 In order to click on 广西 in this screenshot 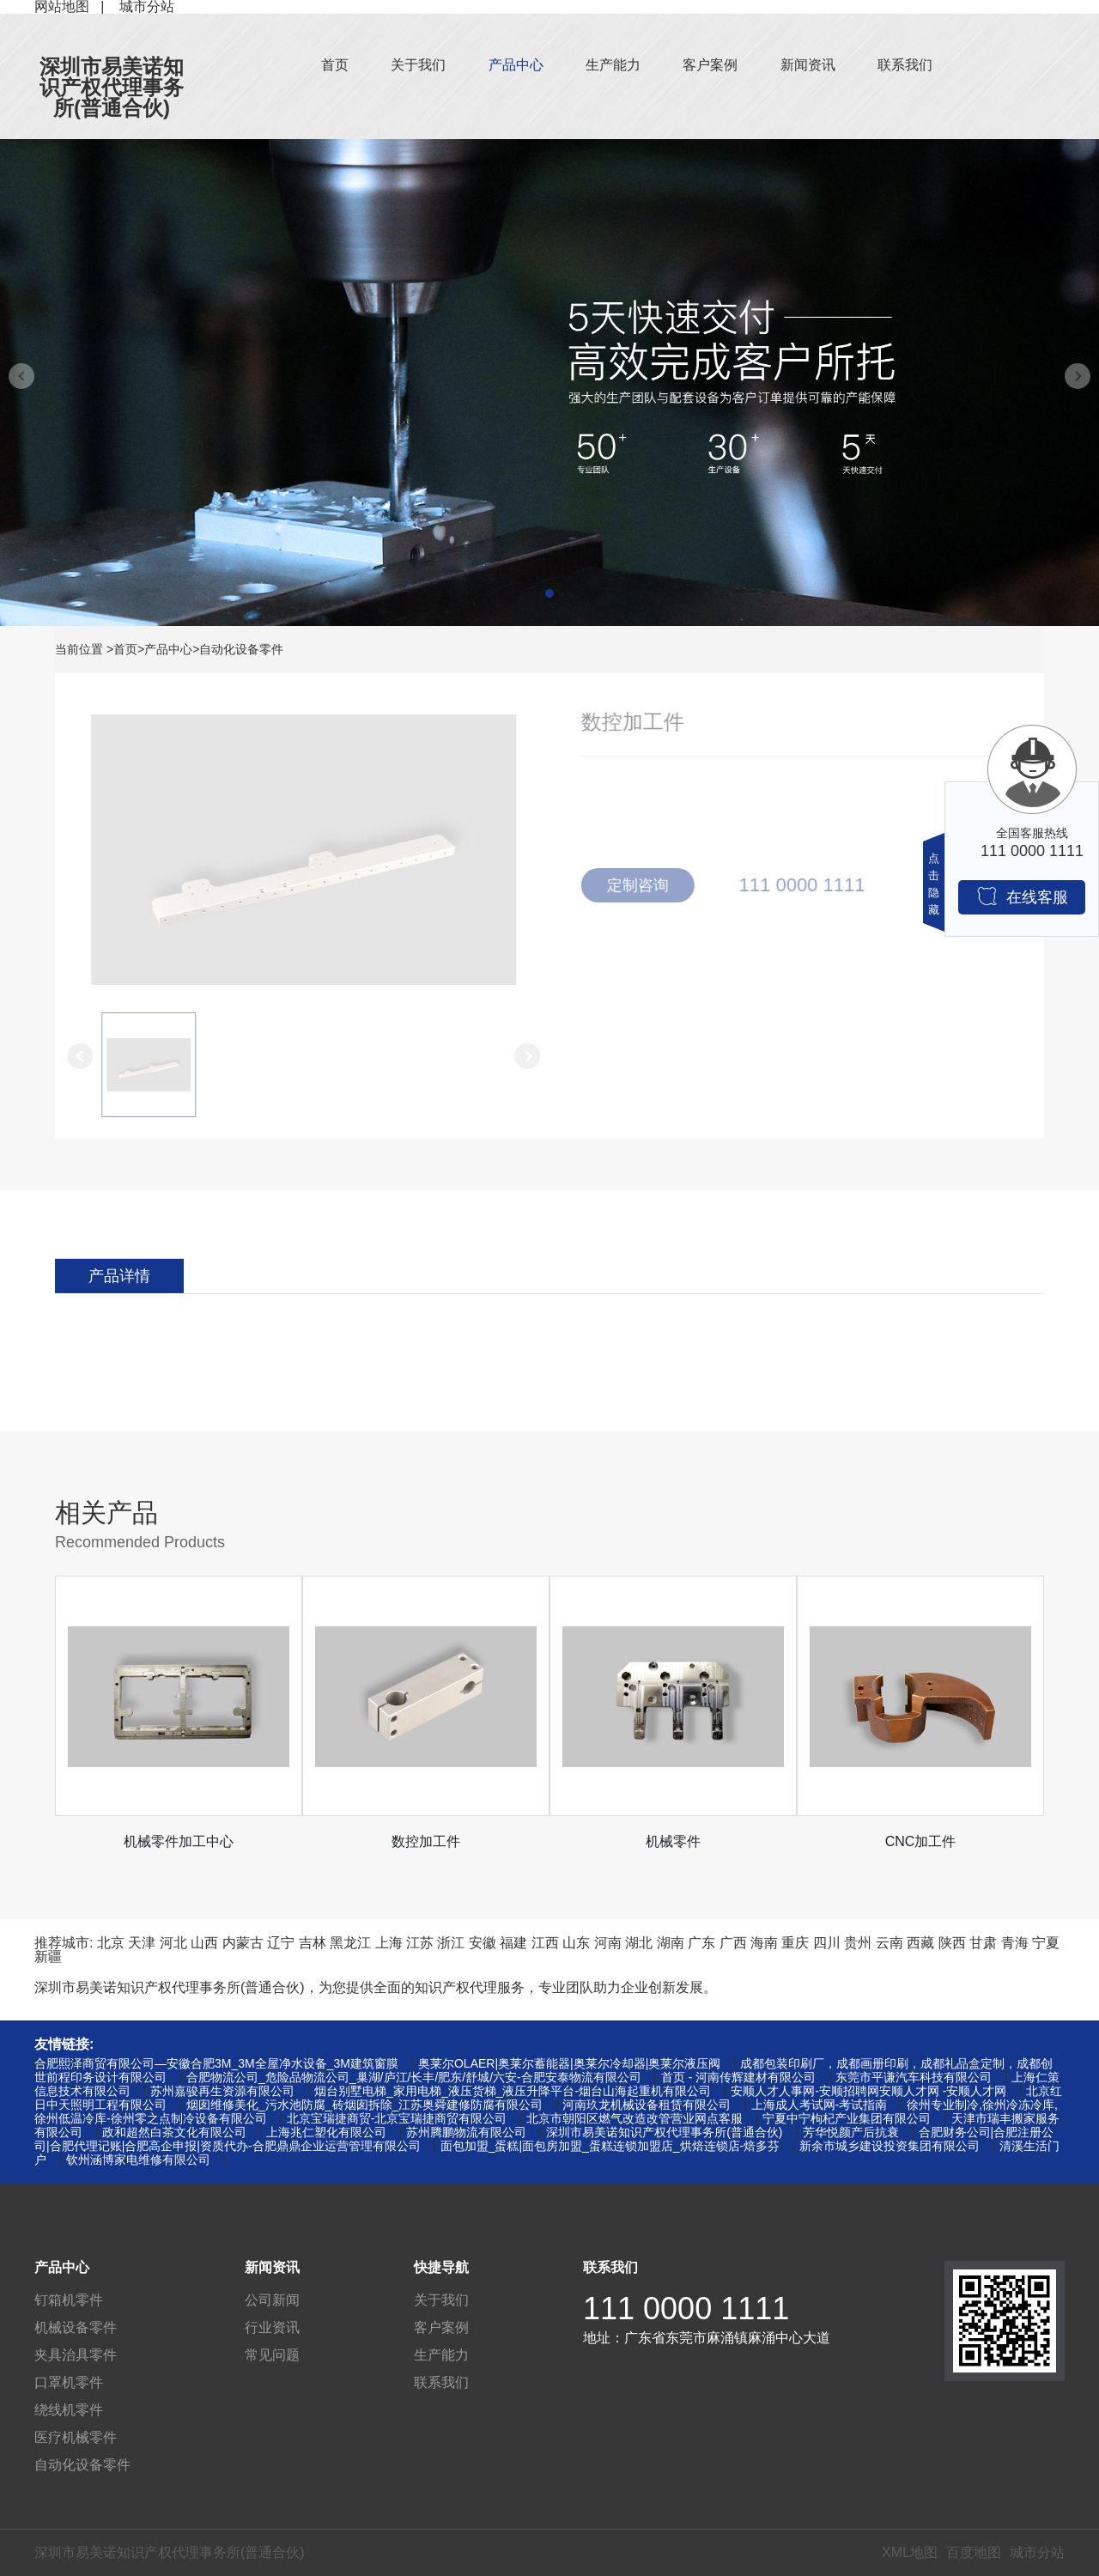, I will do `click(733, 1942)`.